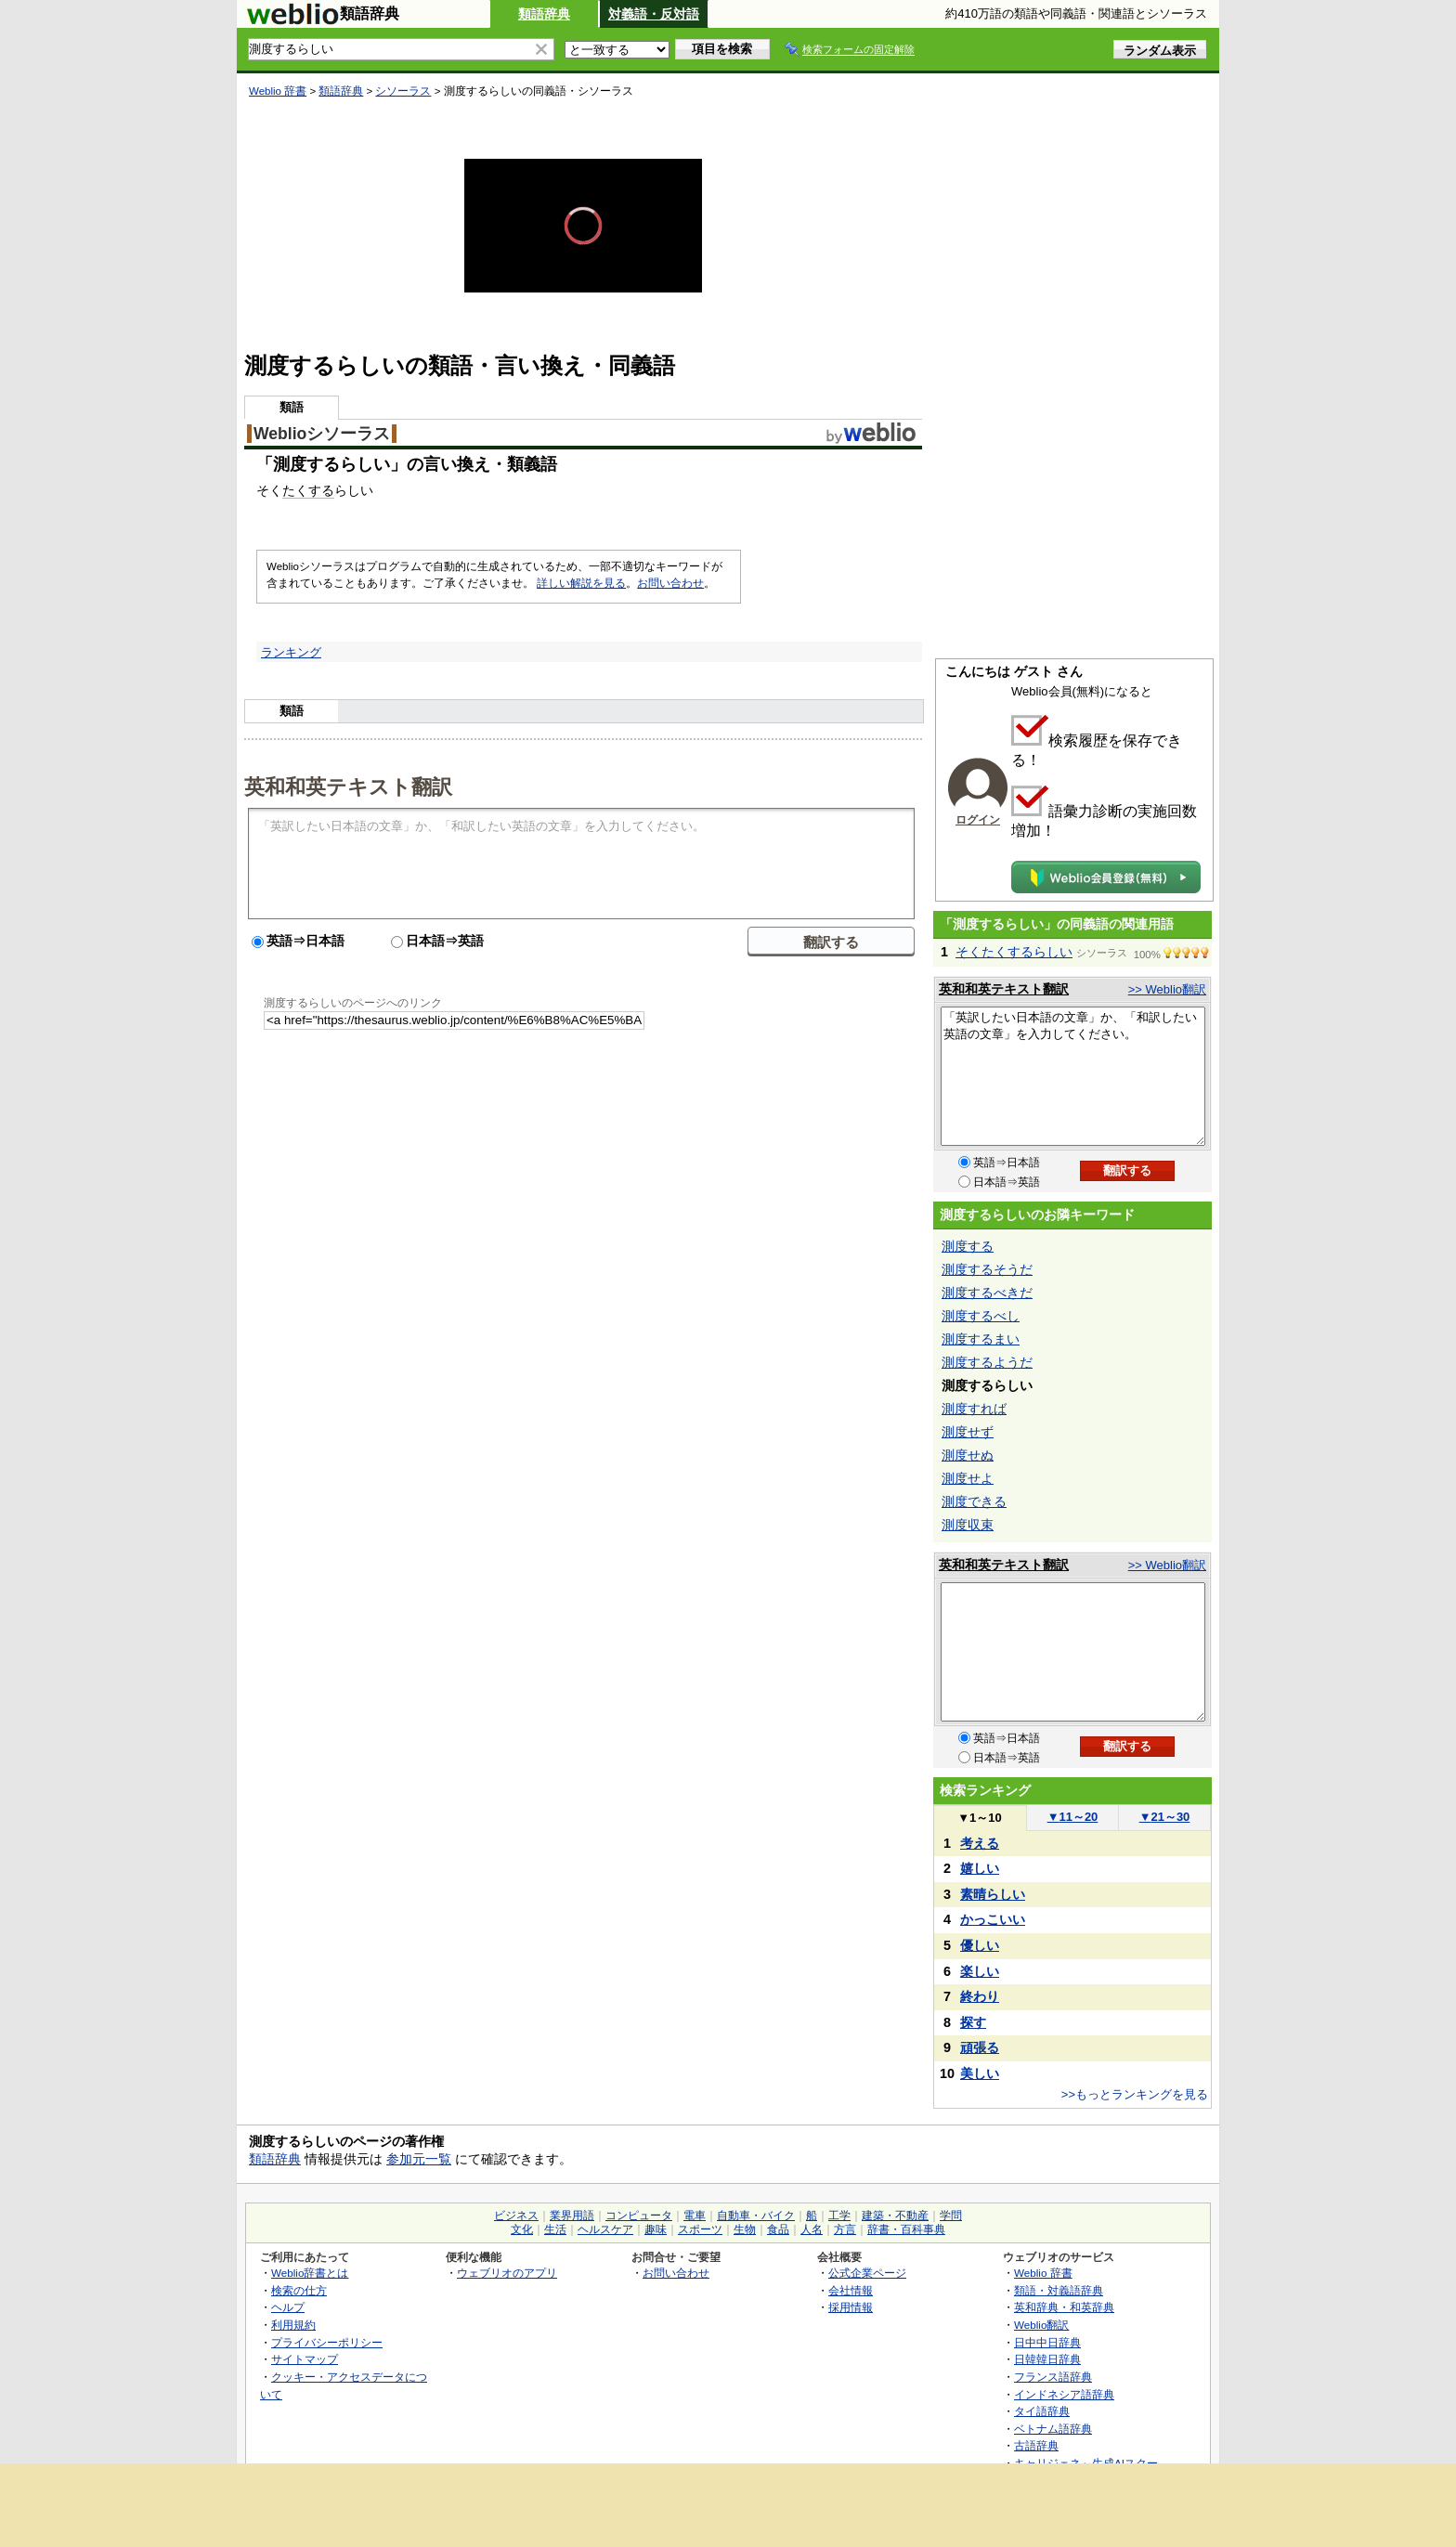  What do you see at coordinates (670, 583) in the screenshot?
I see `お問い合わせ` at bounding box center [670, 583].